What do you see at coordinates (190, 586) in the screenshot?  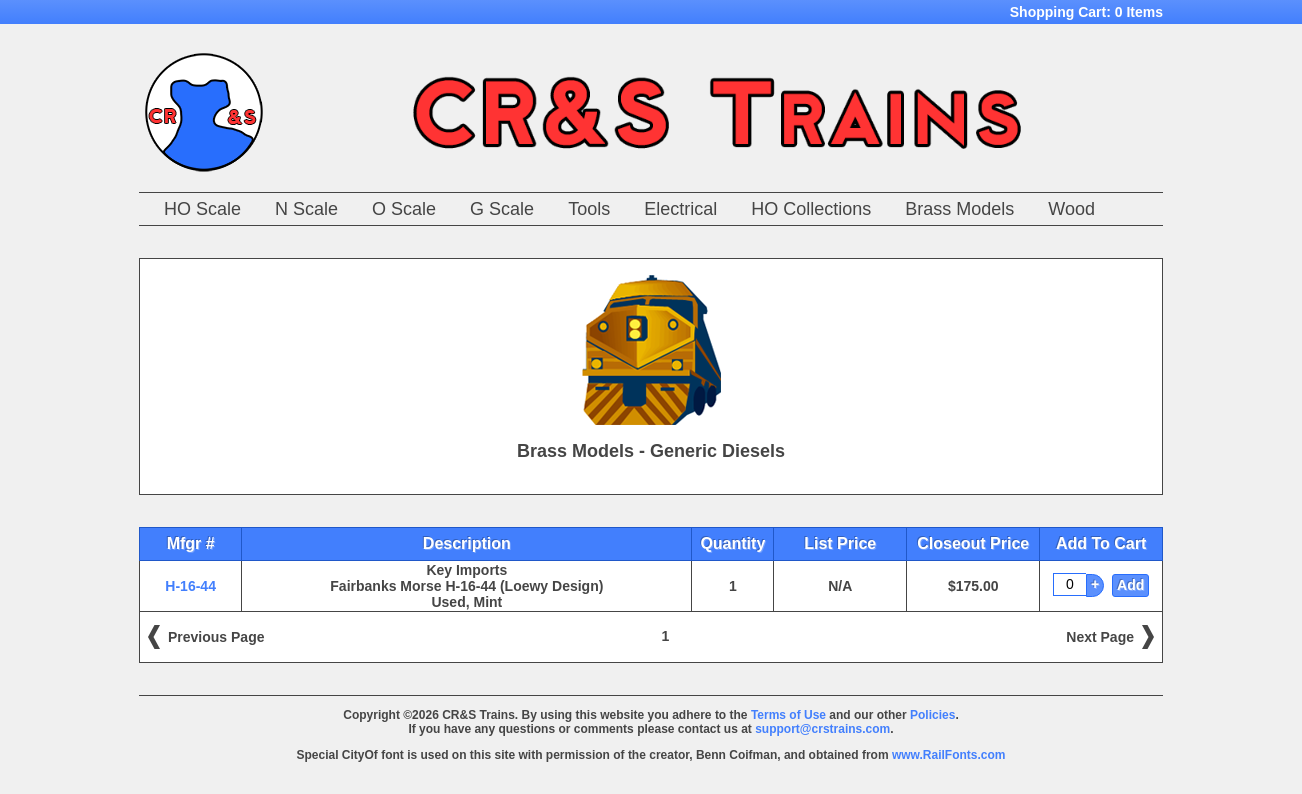 I see `H-16-44` at bounding box center [190, 586].